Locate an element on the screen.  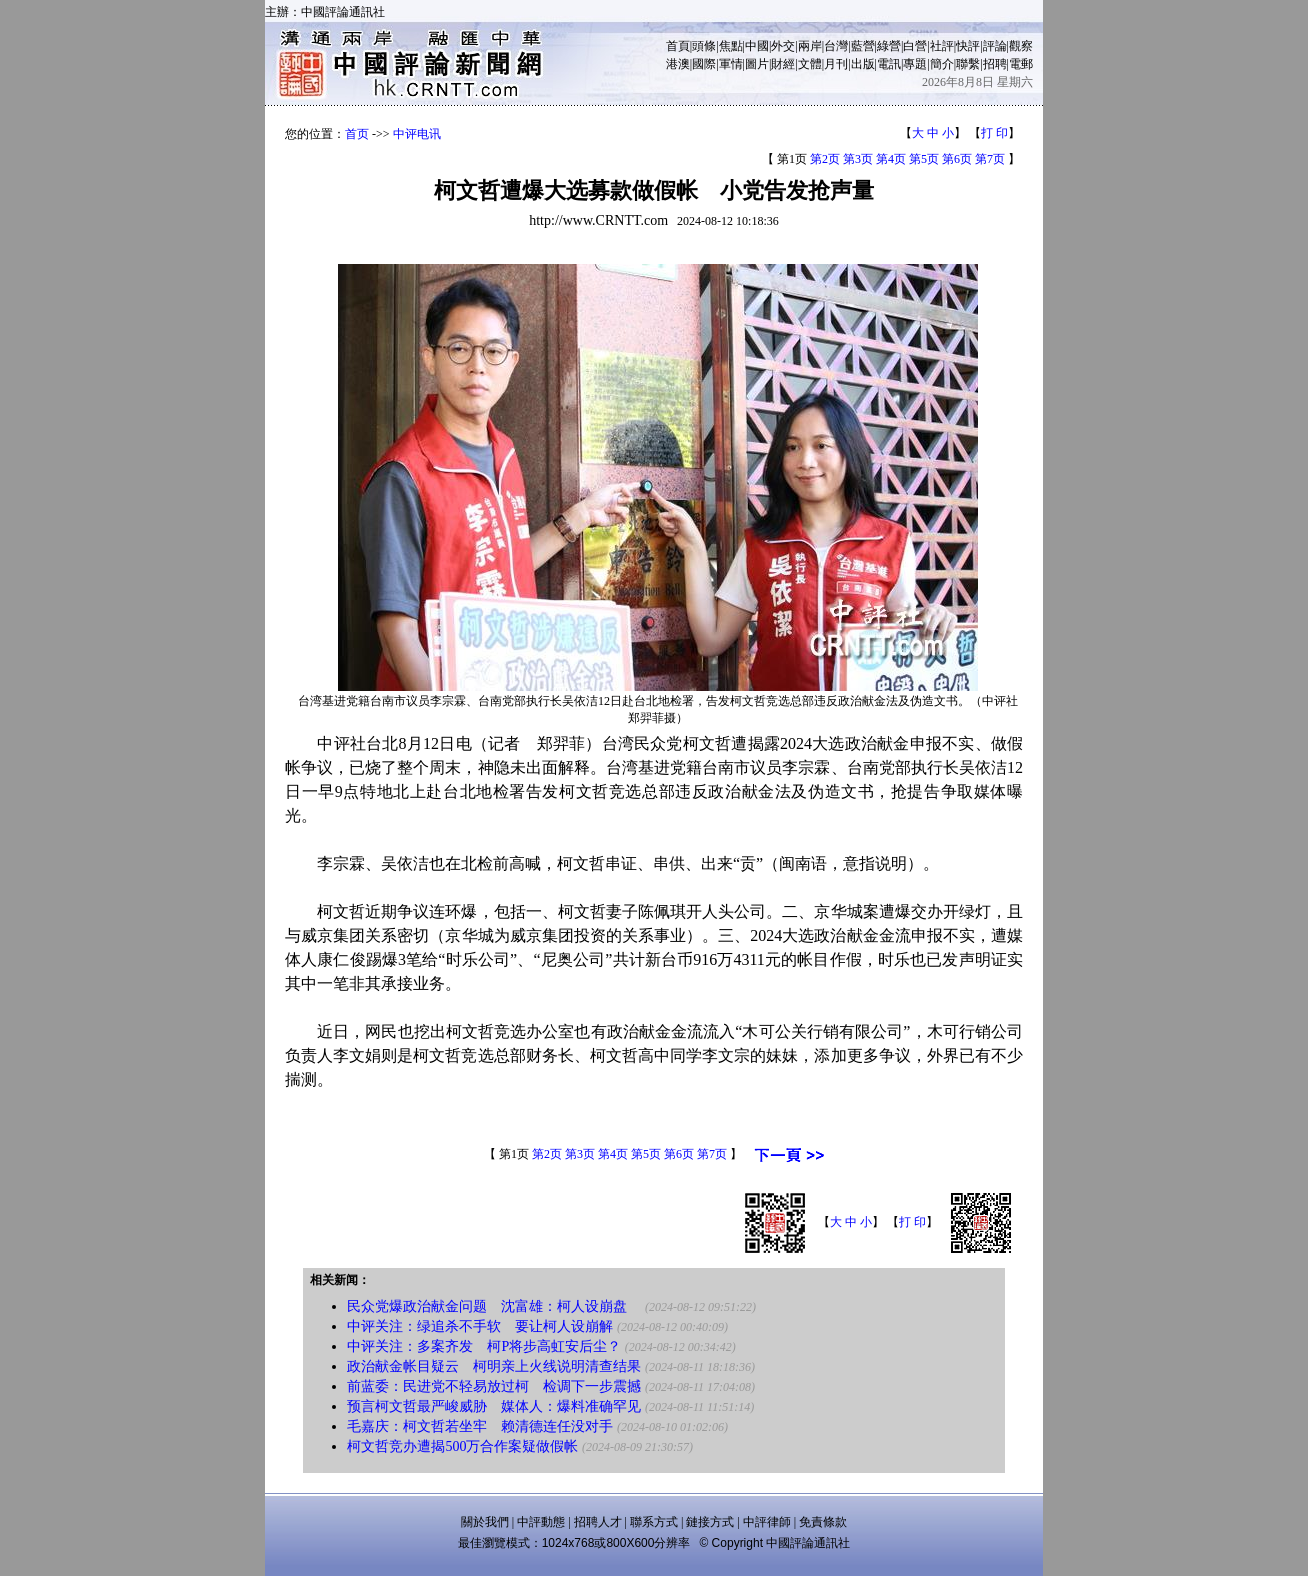
評論 is located at coordinates (995, 46).